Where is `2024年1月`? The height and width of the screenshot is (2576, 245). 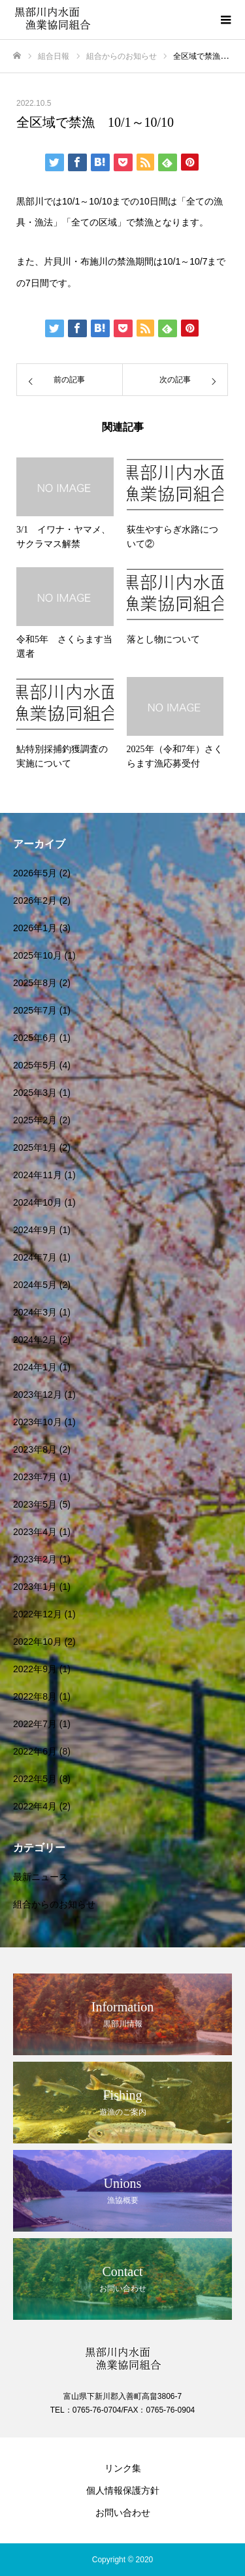
2024年1月 is located at coordinates (35, 1367).